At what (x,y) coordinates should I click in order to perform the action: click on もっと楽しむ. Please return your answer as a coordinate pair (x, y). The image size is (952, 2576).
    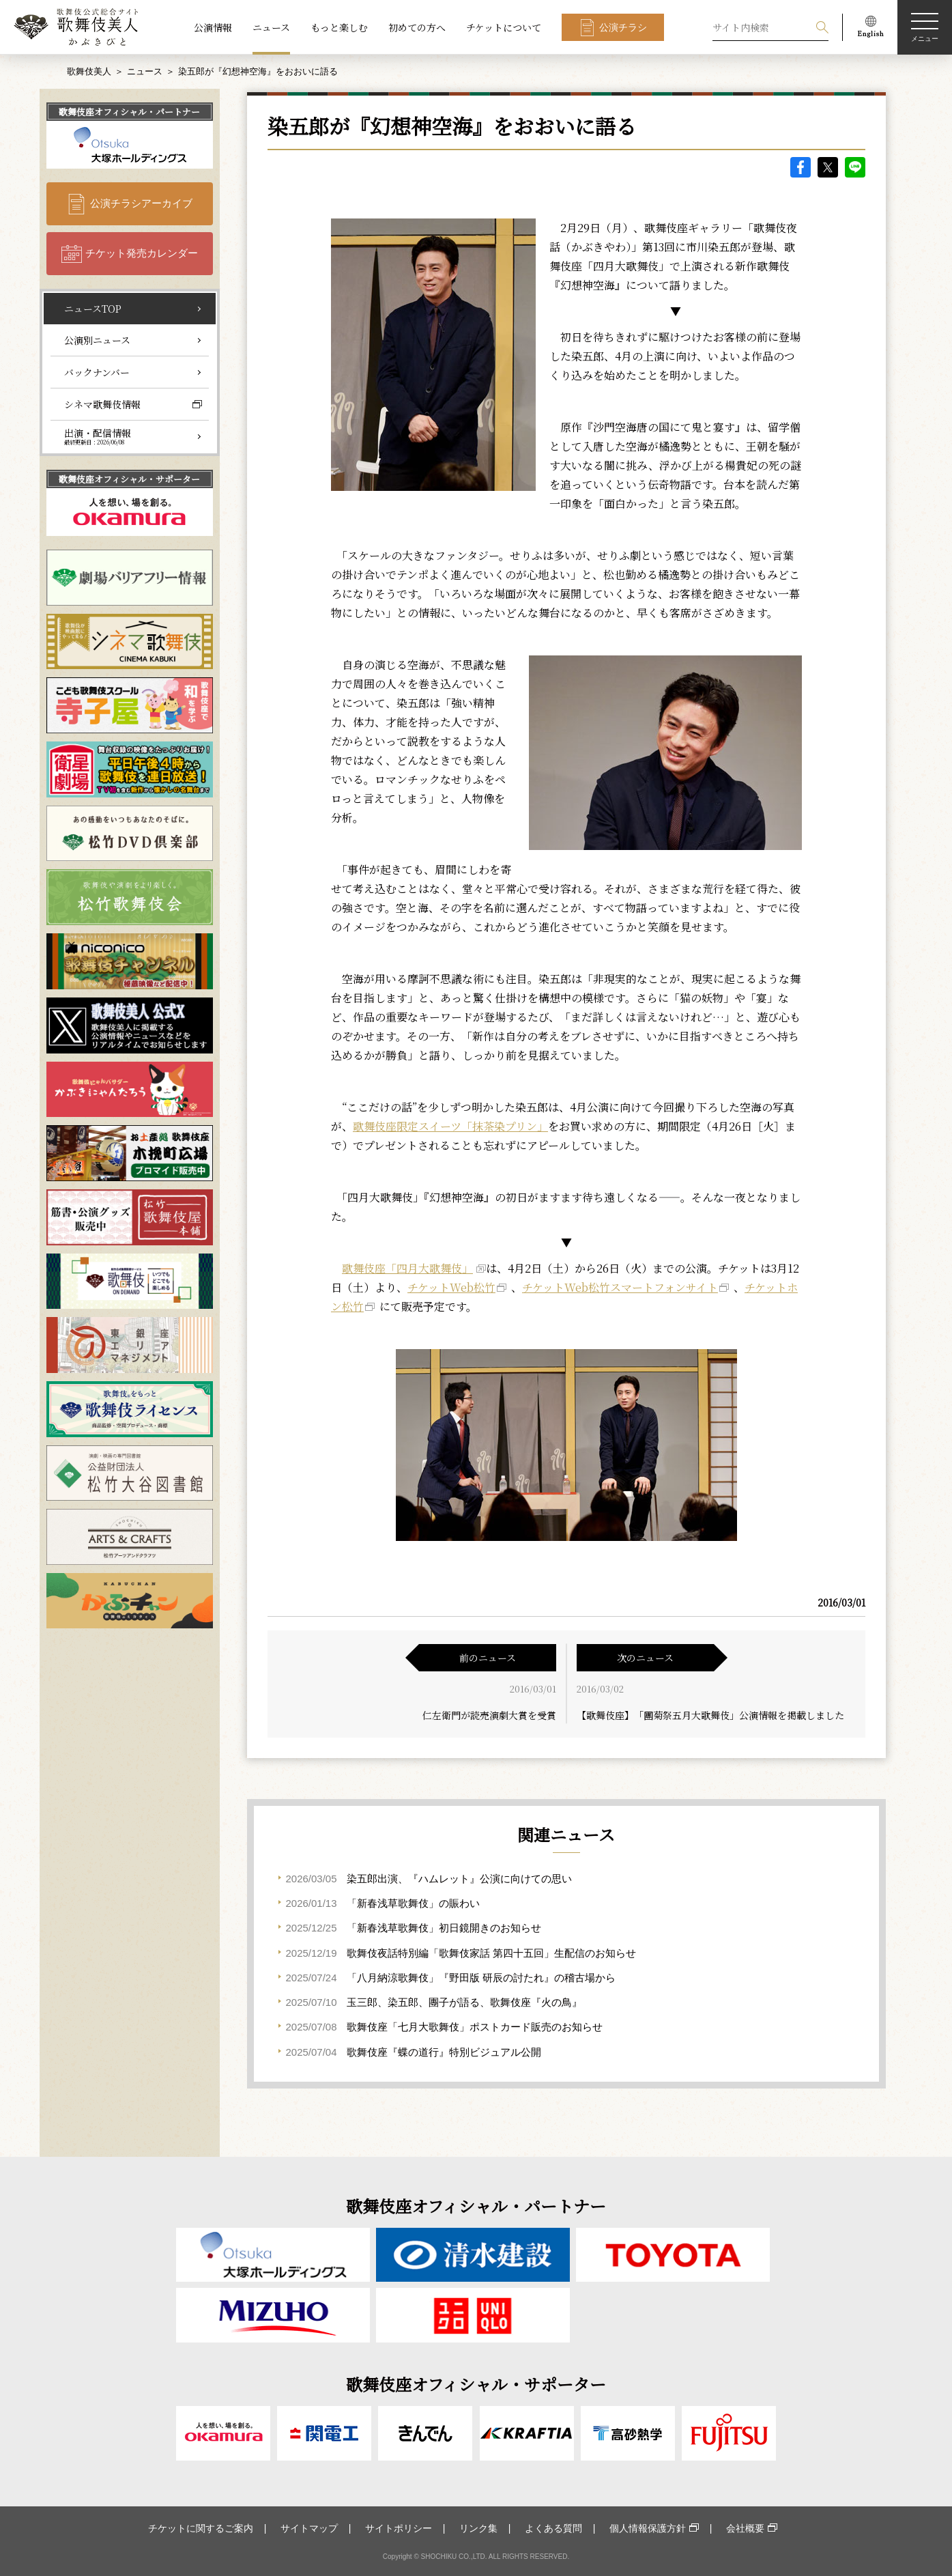
    Looking at the image, I should click on (339, 27).